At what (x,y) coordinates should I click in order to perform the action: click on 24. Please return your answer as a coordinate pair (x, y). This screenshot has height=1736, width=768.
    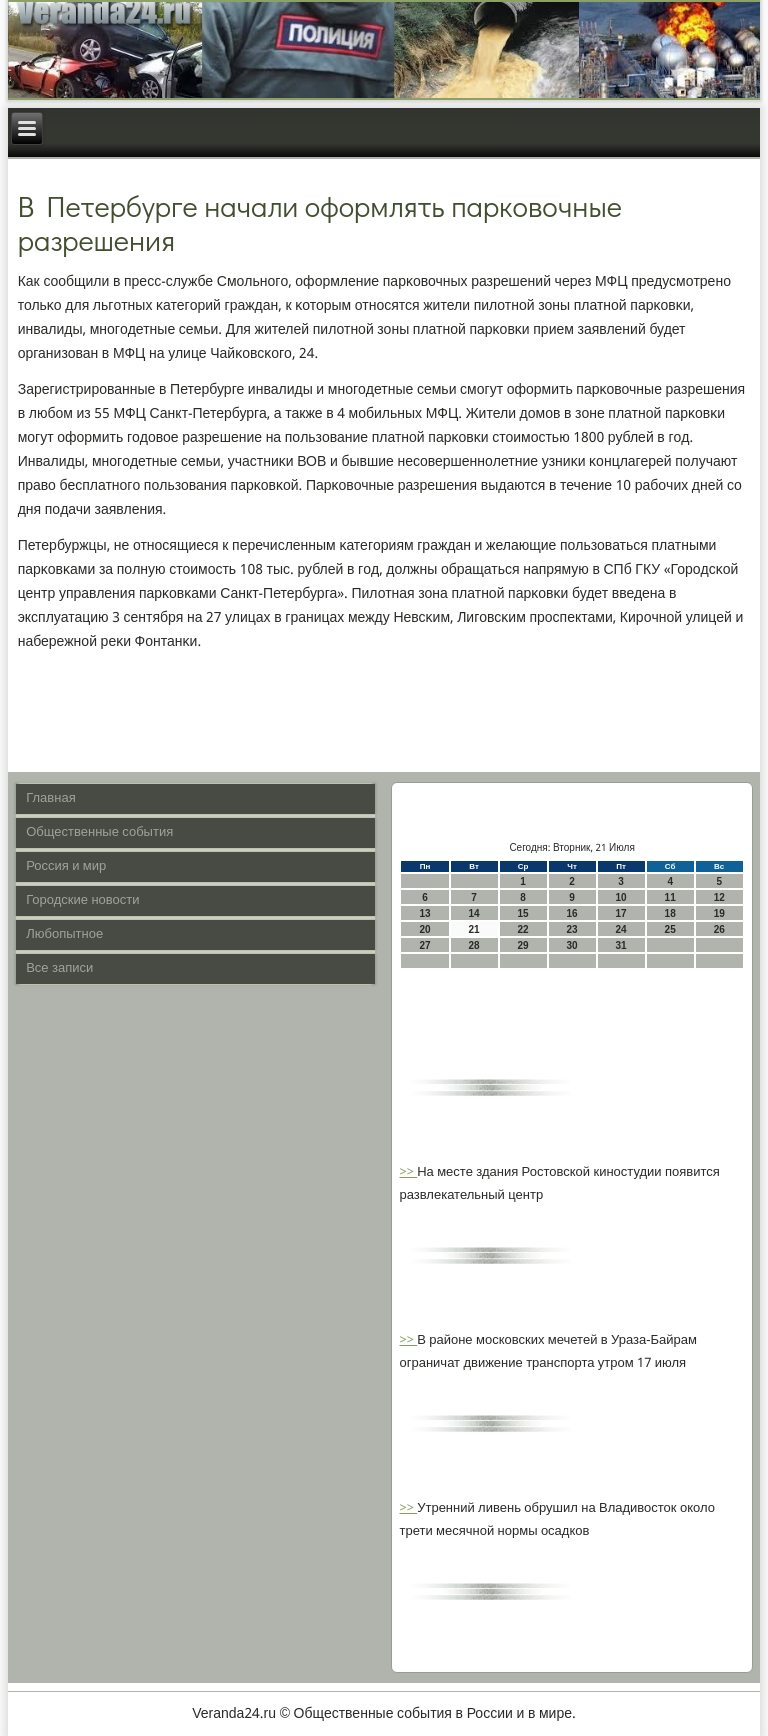
    Looking at the image, I should click on (621, 929).